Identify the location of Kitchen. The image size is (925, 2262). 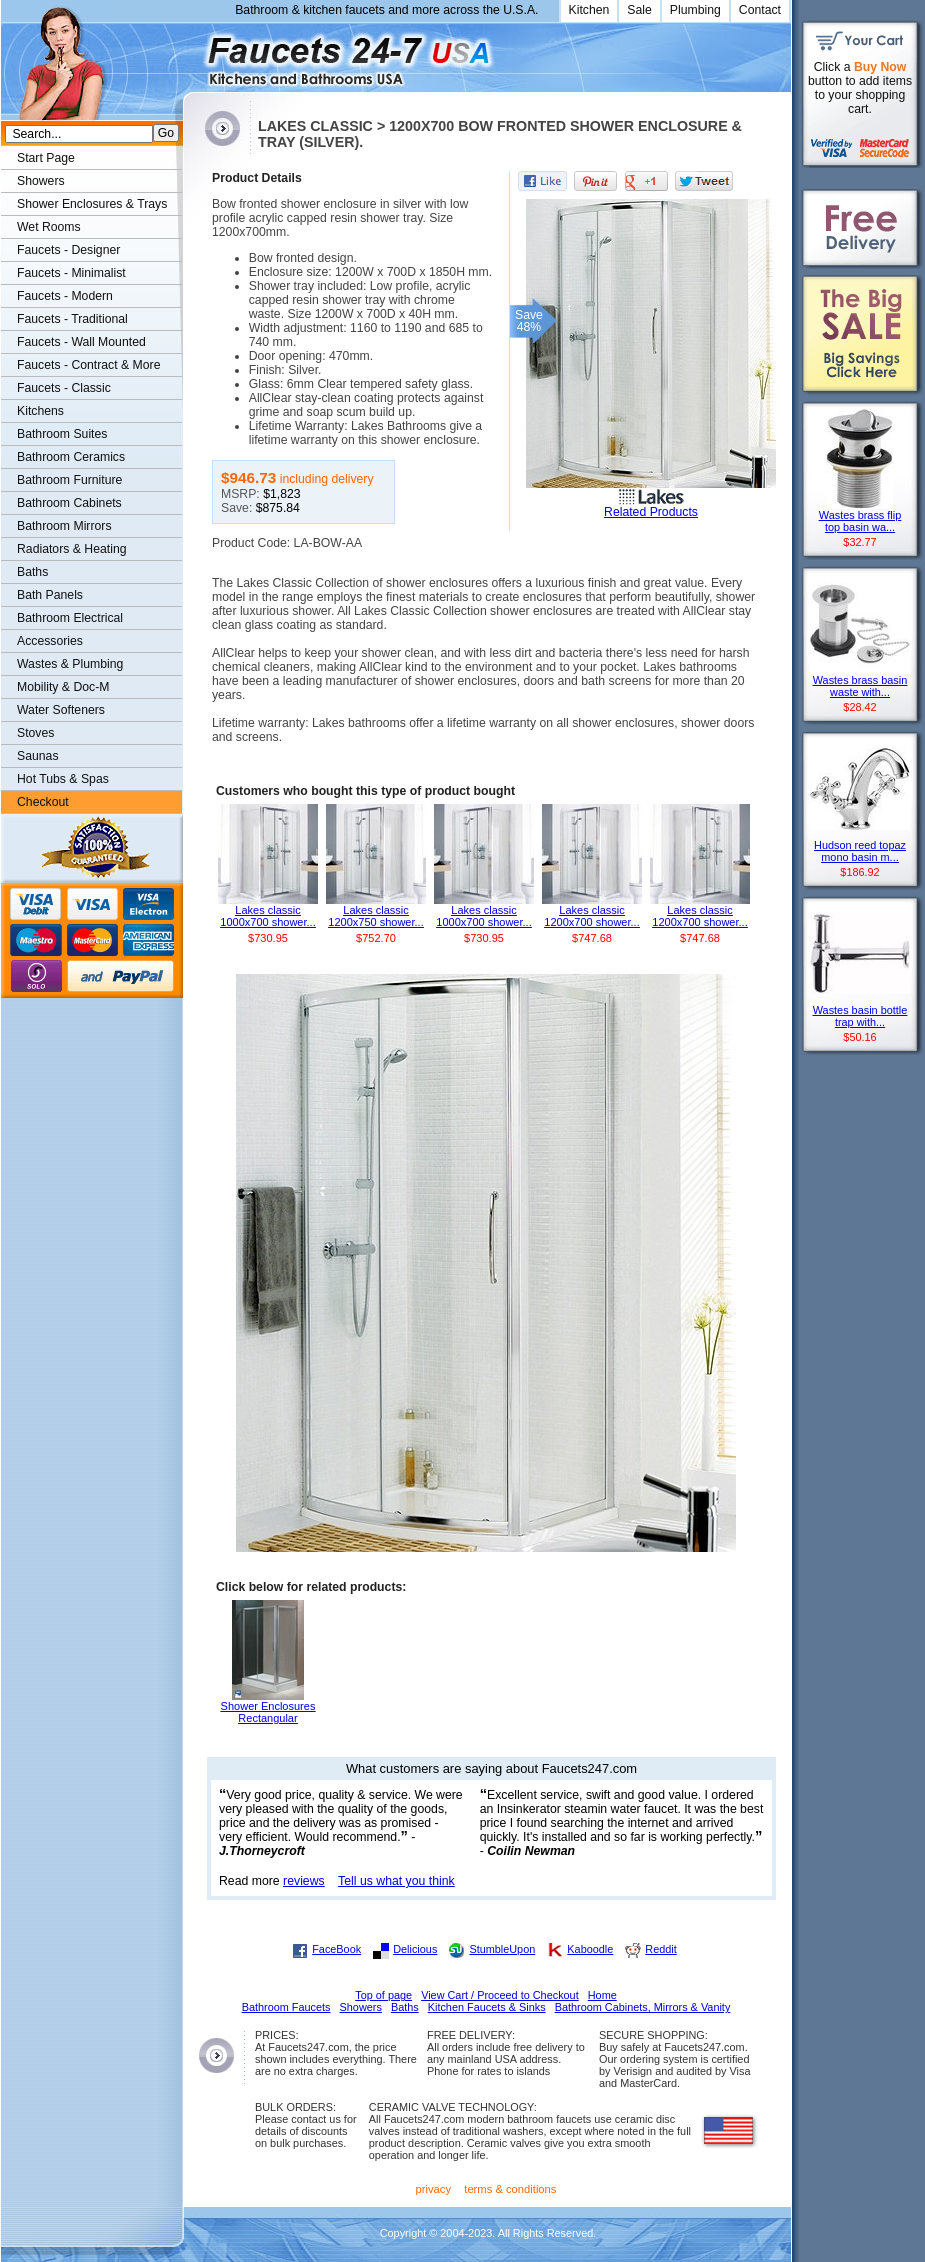
(589, 10).